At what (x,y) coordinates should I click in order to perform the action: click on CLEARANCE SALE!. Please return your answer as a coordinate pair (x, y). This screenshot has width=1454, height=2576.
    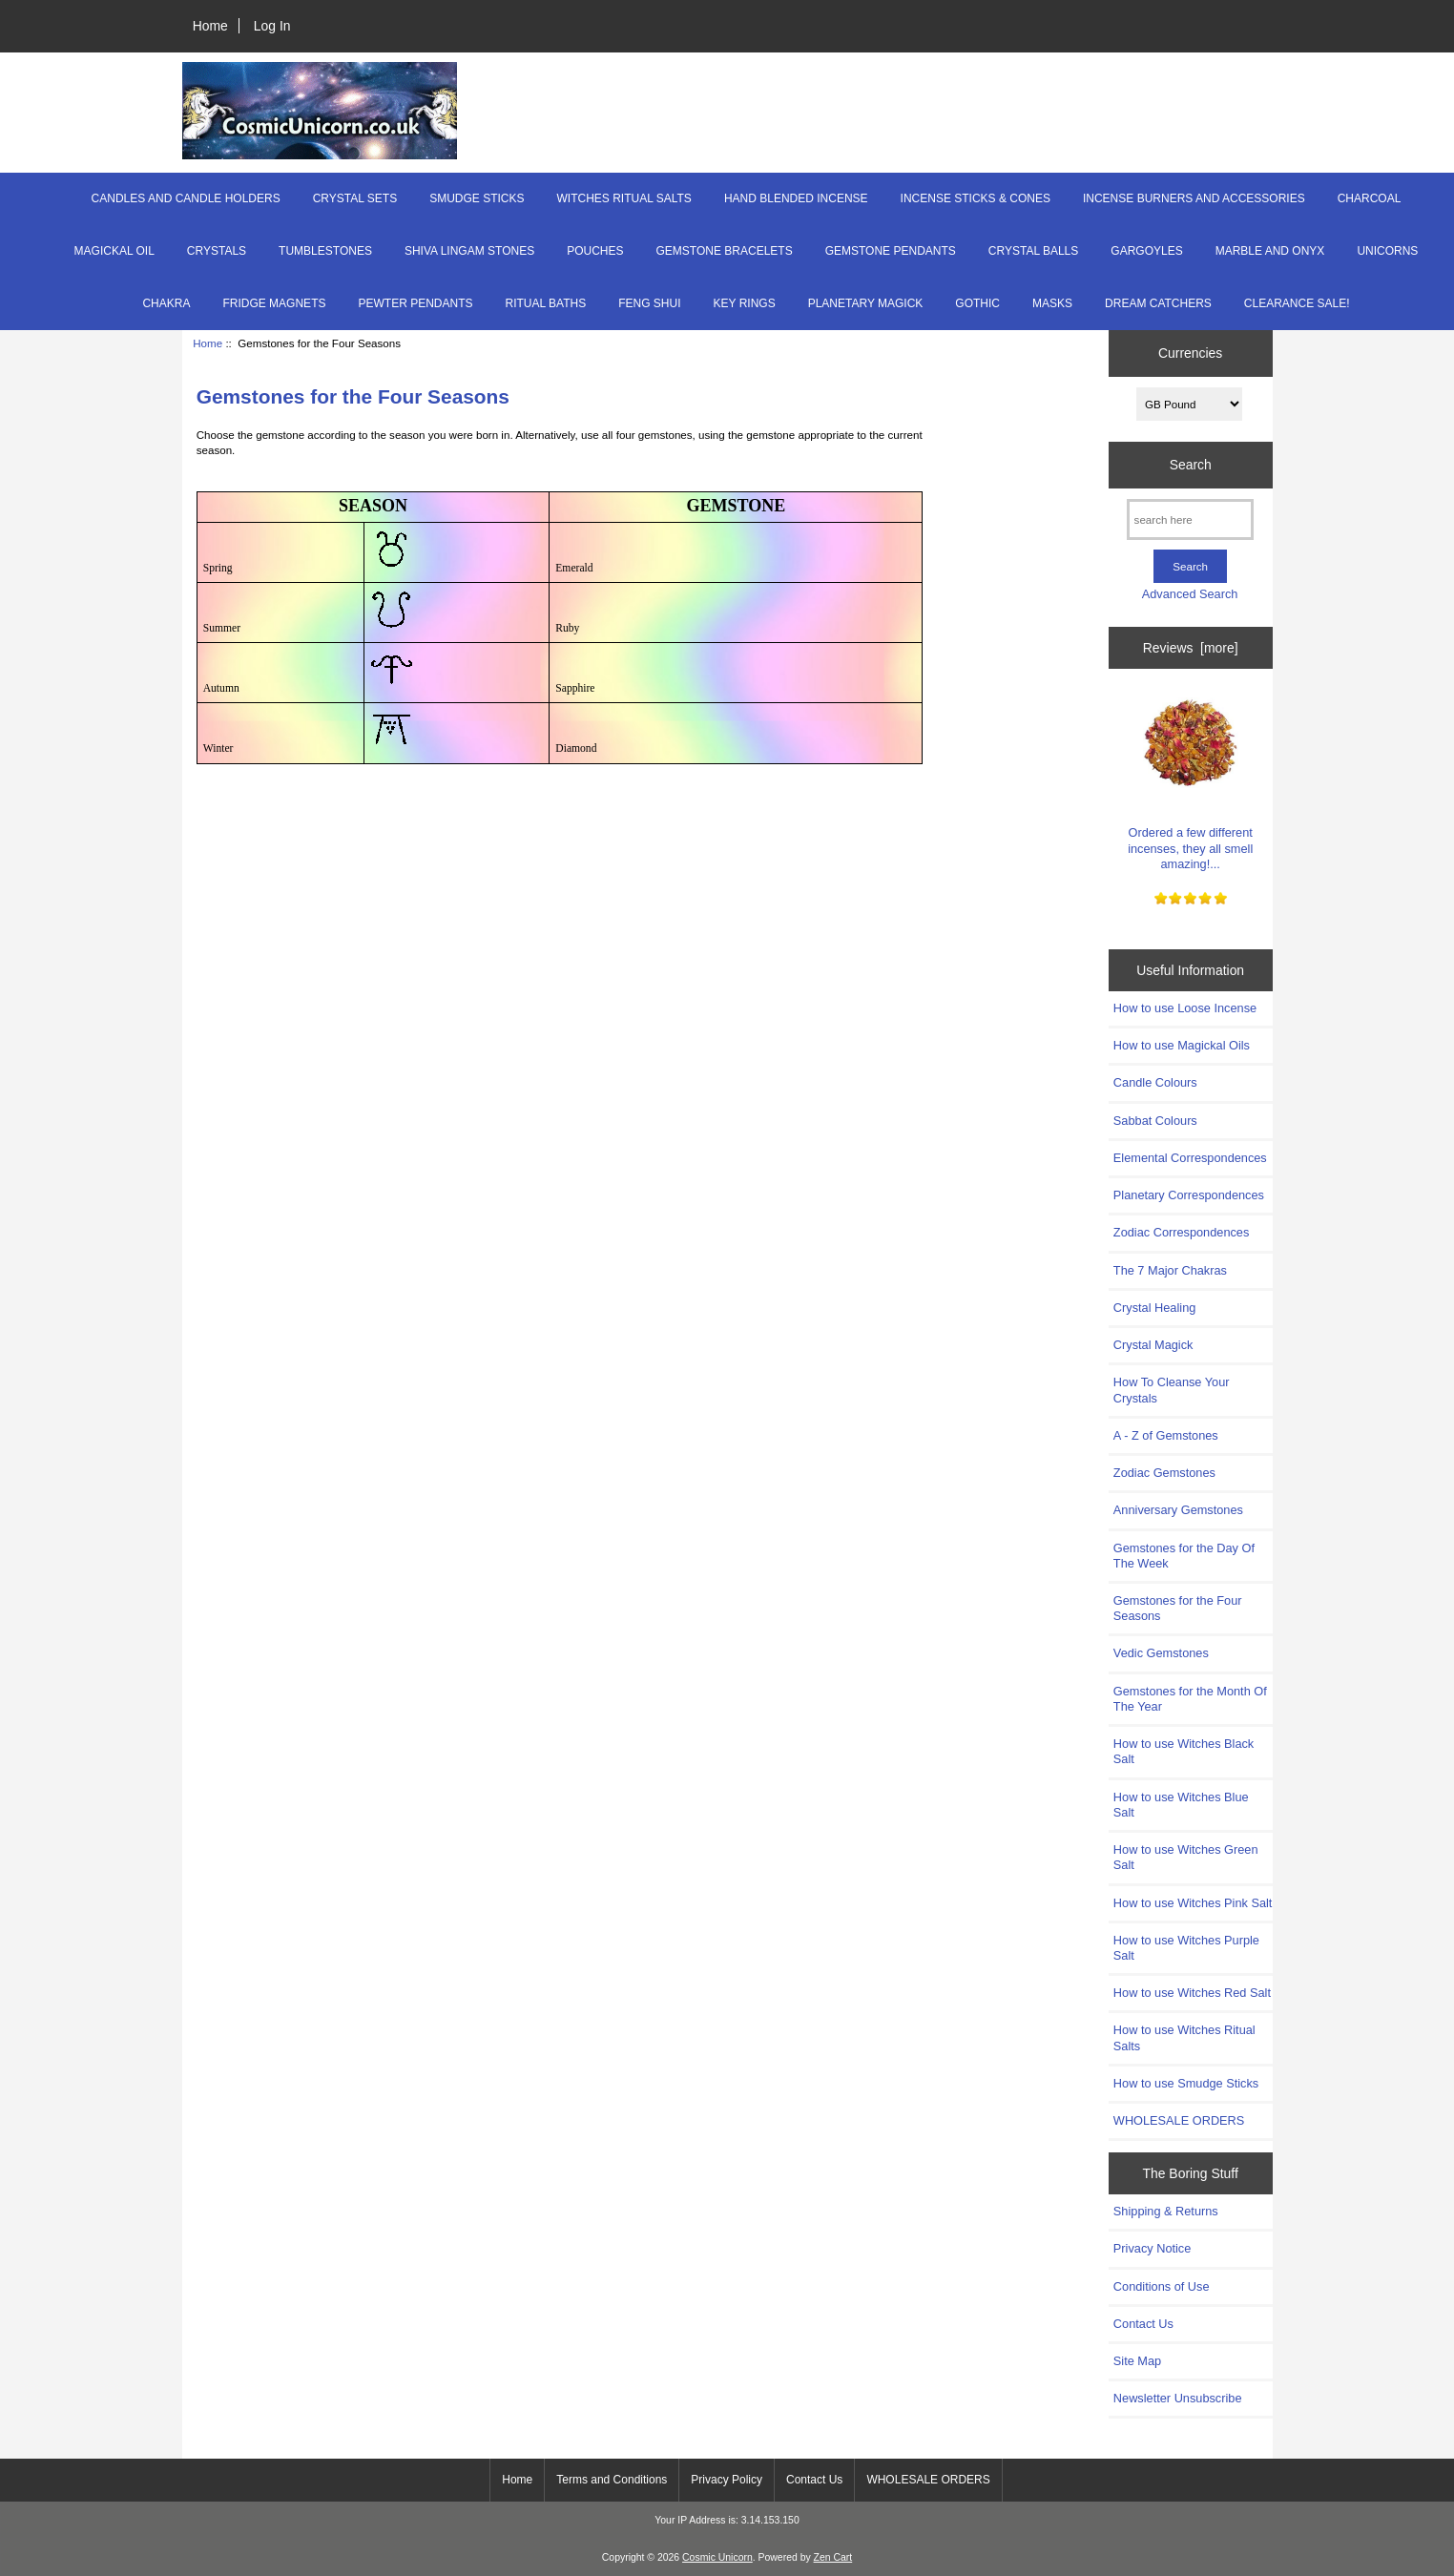
    Looking at the image, I should click on (1297, 303).